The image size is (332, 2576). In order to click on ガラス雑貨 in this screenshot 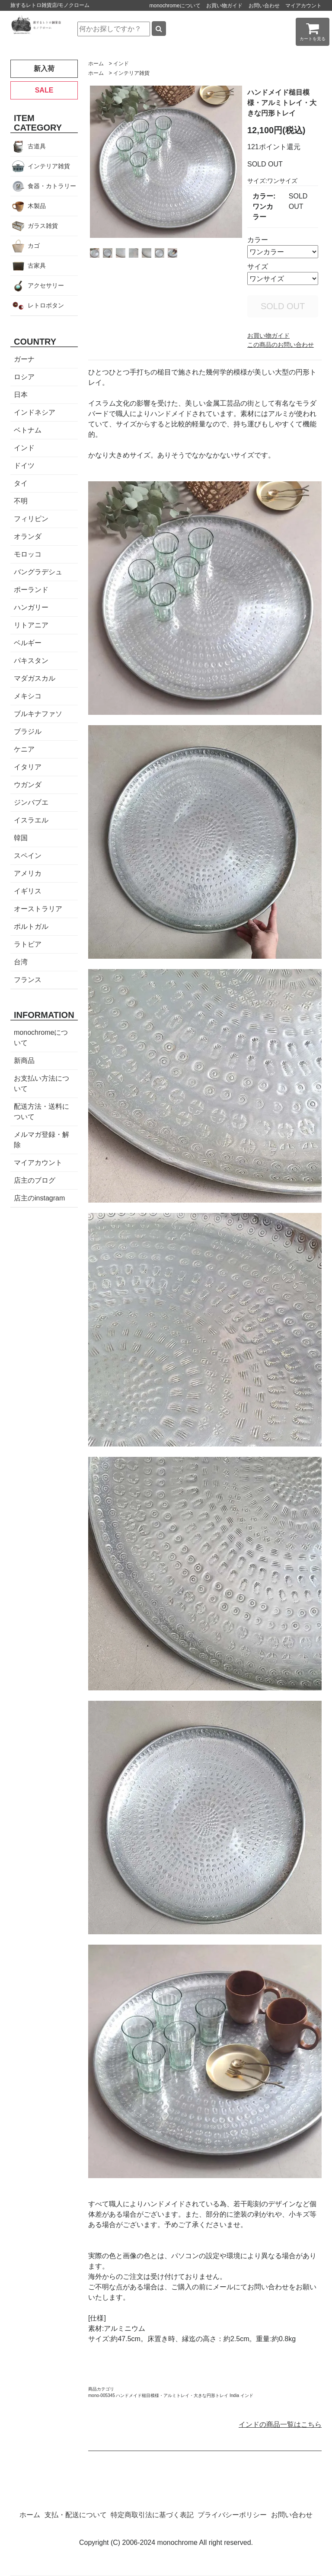, I will do `click(43, 225)`.